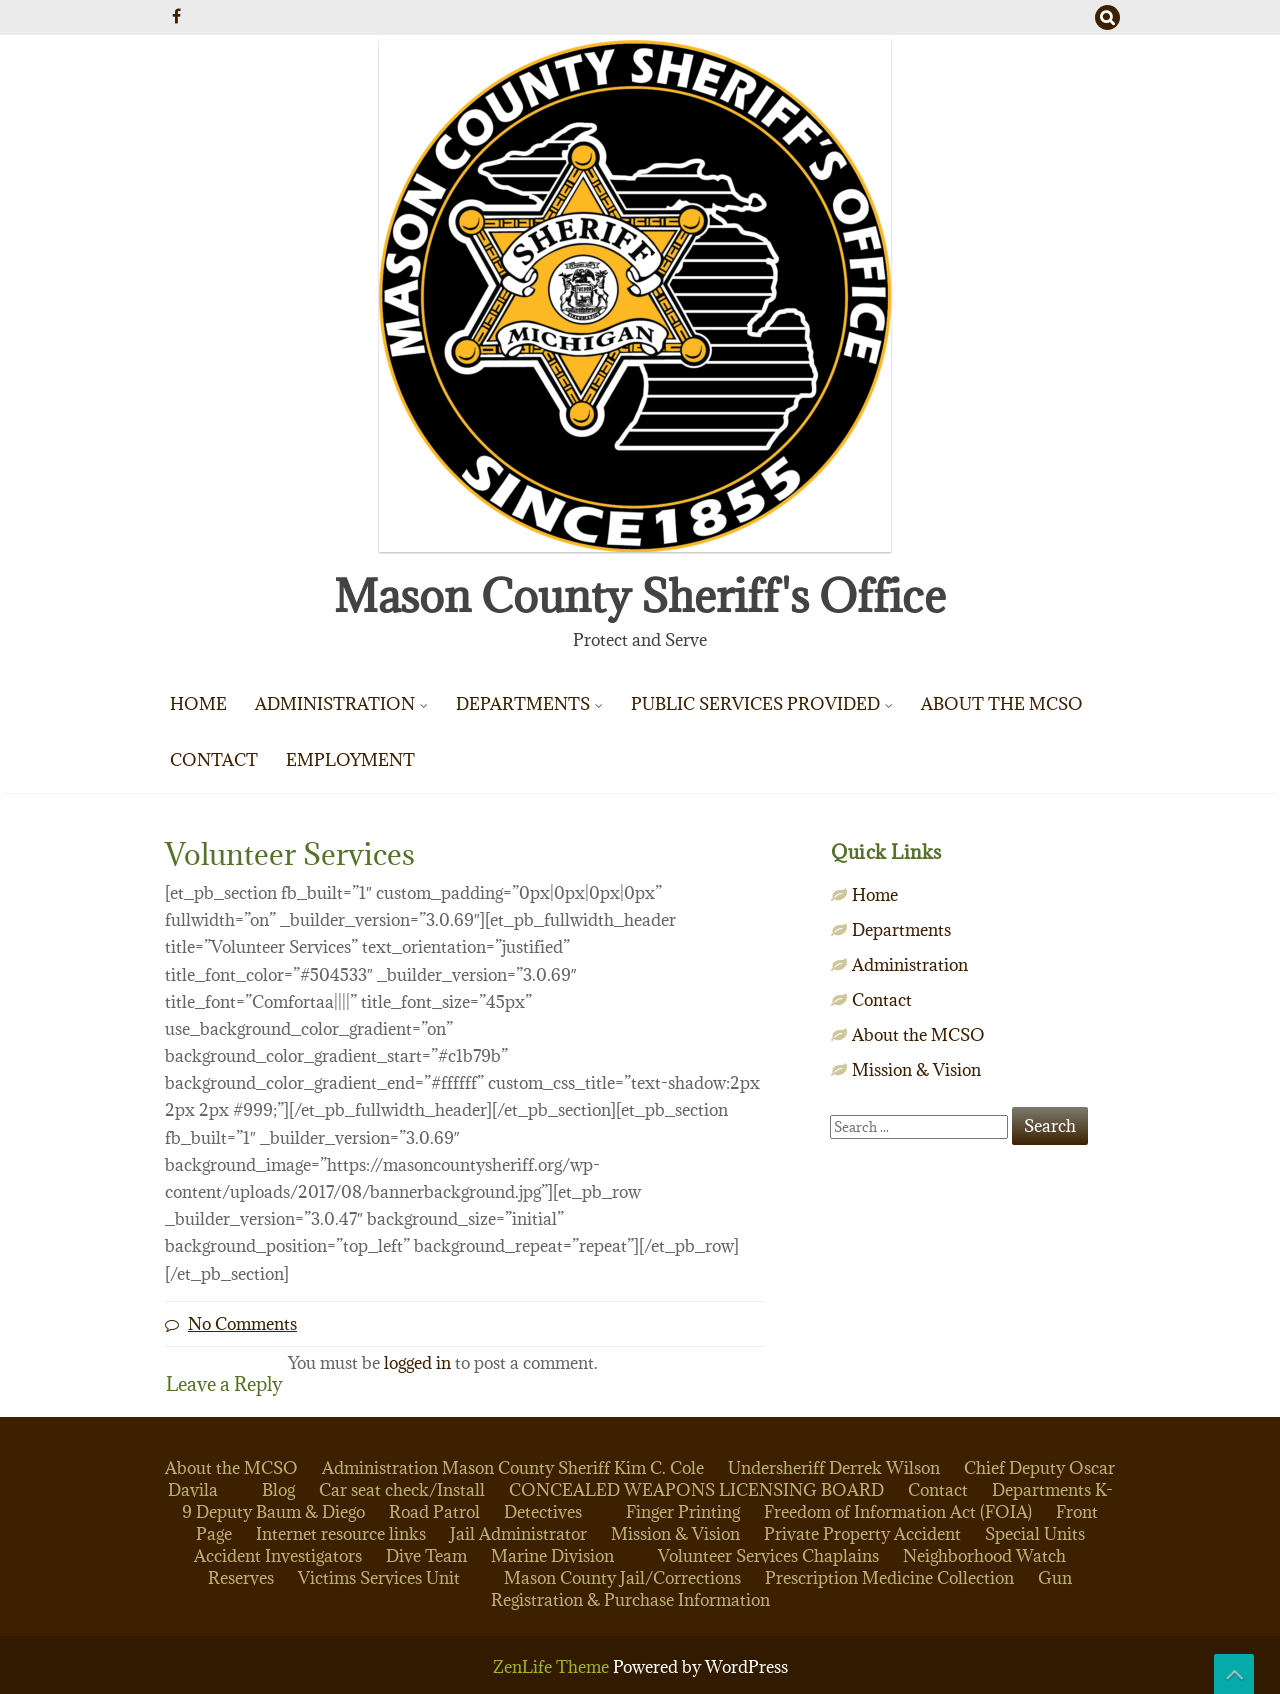 The image size is (1280, 1694). What do you see at coordinates (341, 1534) in the screenshot?
I see `Internet resource links` at bounding box center [341, 1534].